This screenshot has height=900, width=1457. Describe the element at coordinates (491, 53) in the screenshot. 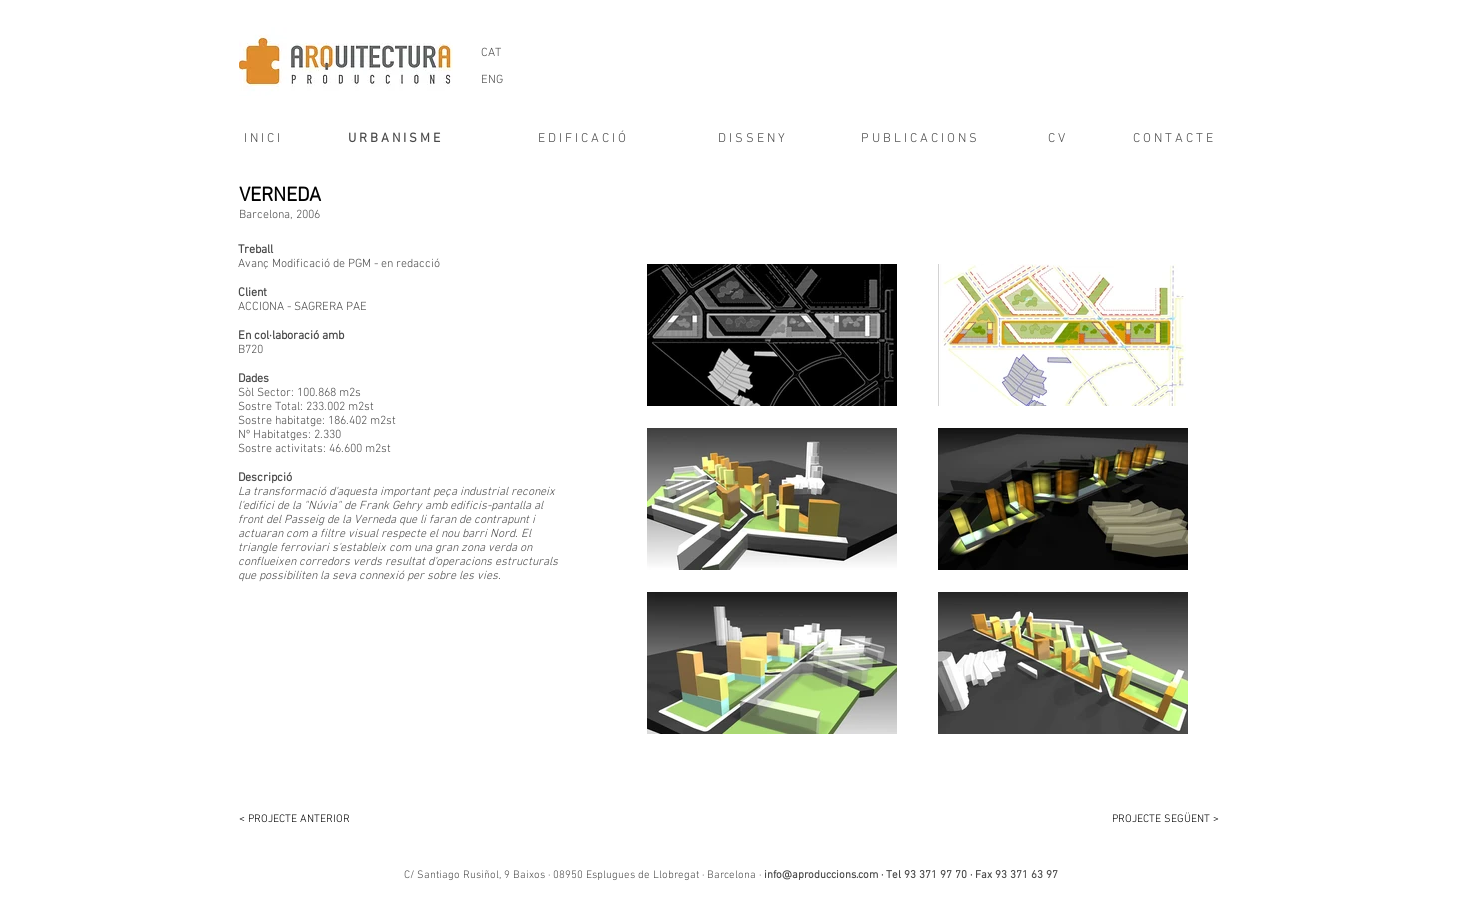

I see `[CAT]` at that location.